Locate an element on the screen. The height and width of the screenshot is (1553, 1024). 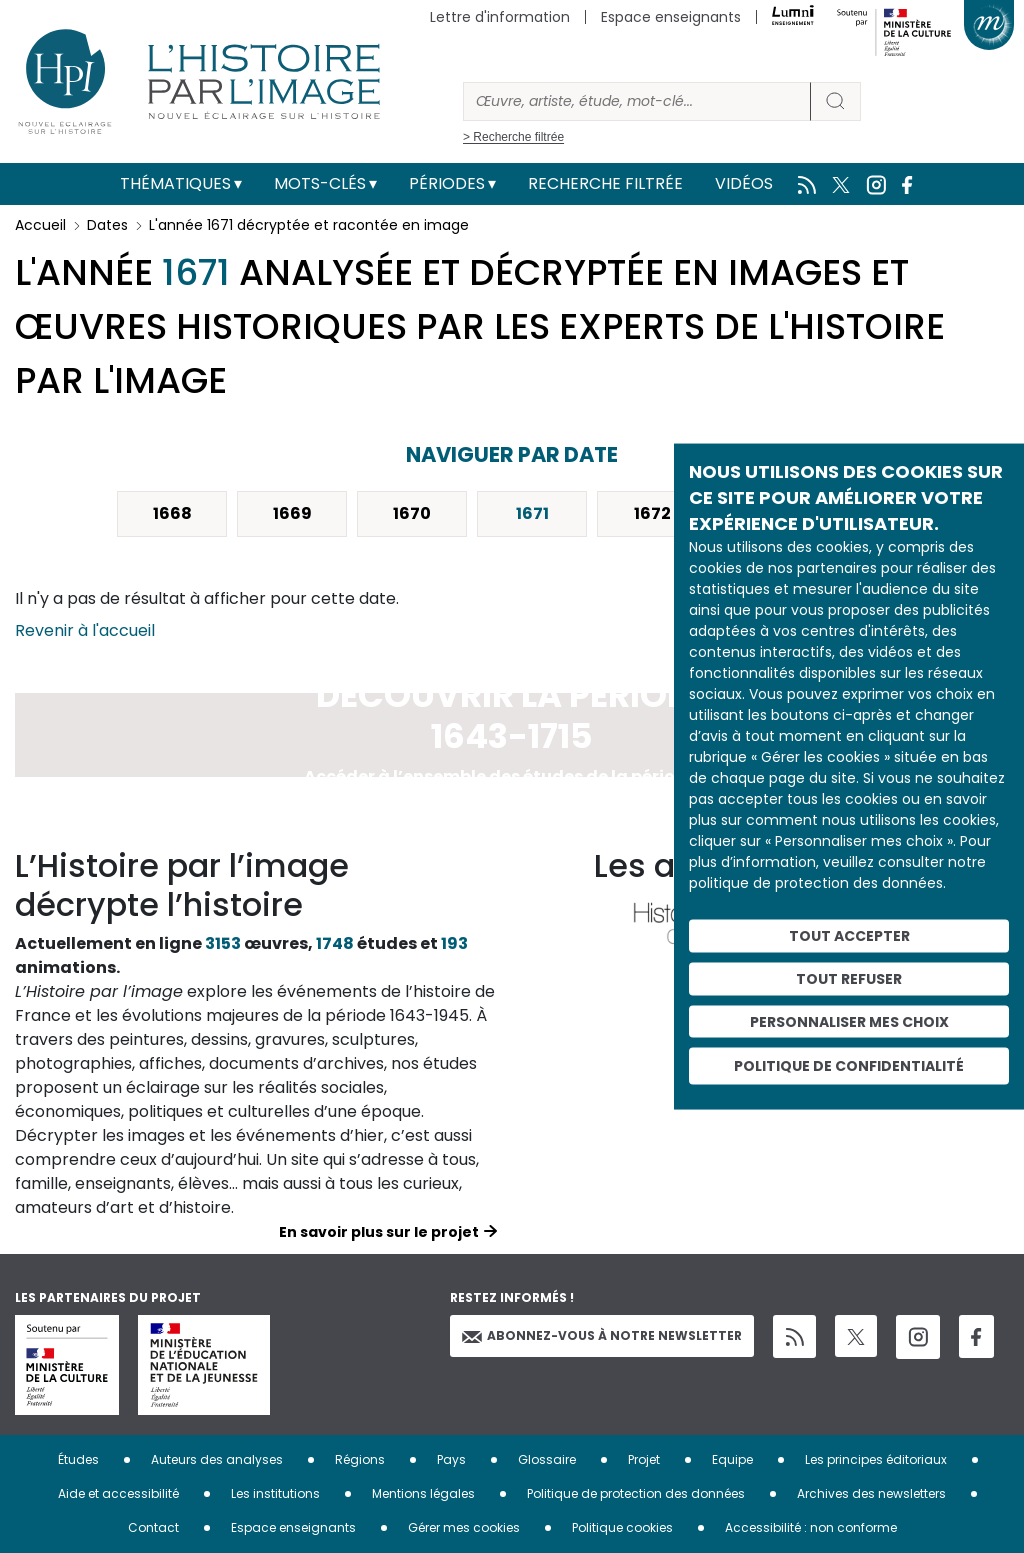
Vidéos is located at coordinates (744, 183).